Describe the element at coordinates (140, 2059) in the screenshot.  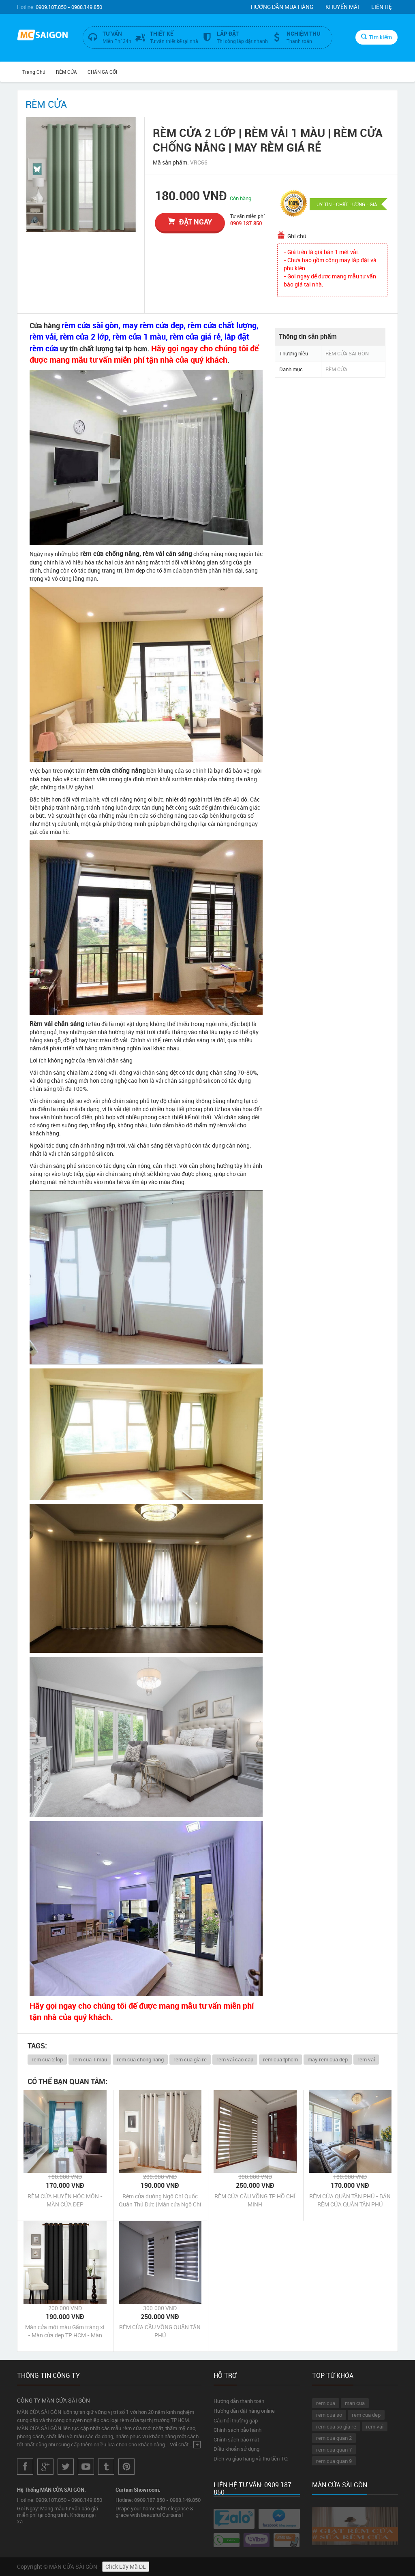
I see `rem cua chong nang` at that location.